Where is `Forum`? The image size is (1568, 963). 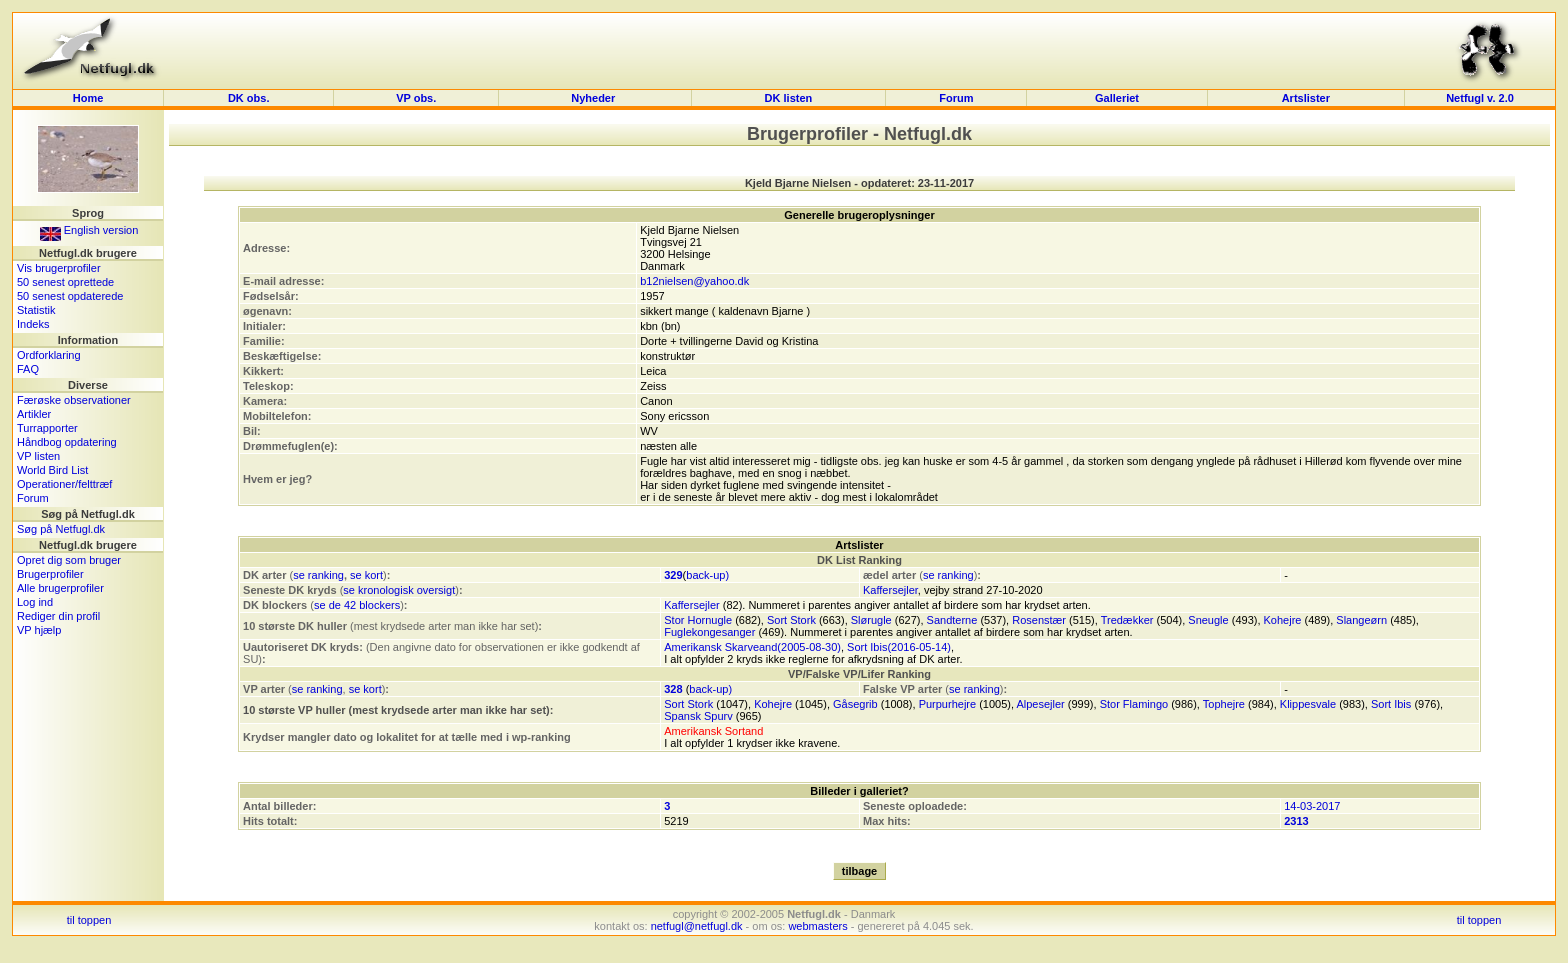 Forum is located at coordinates (956, 98).